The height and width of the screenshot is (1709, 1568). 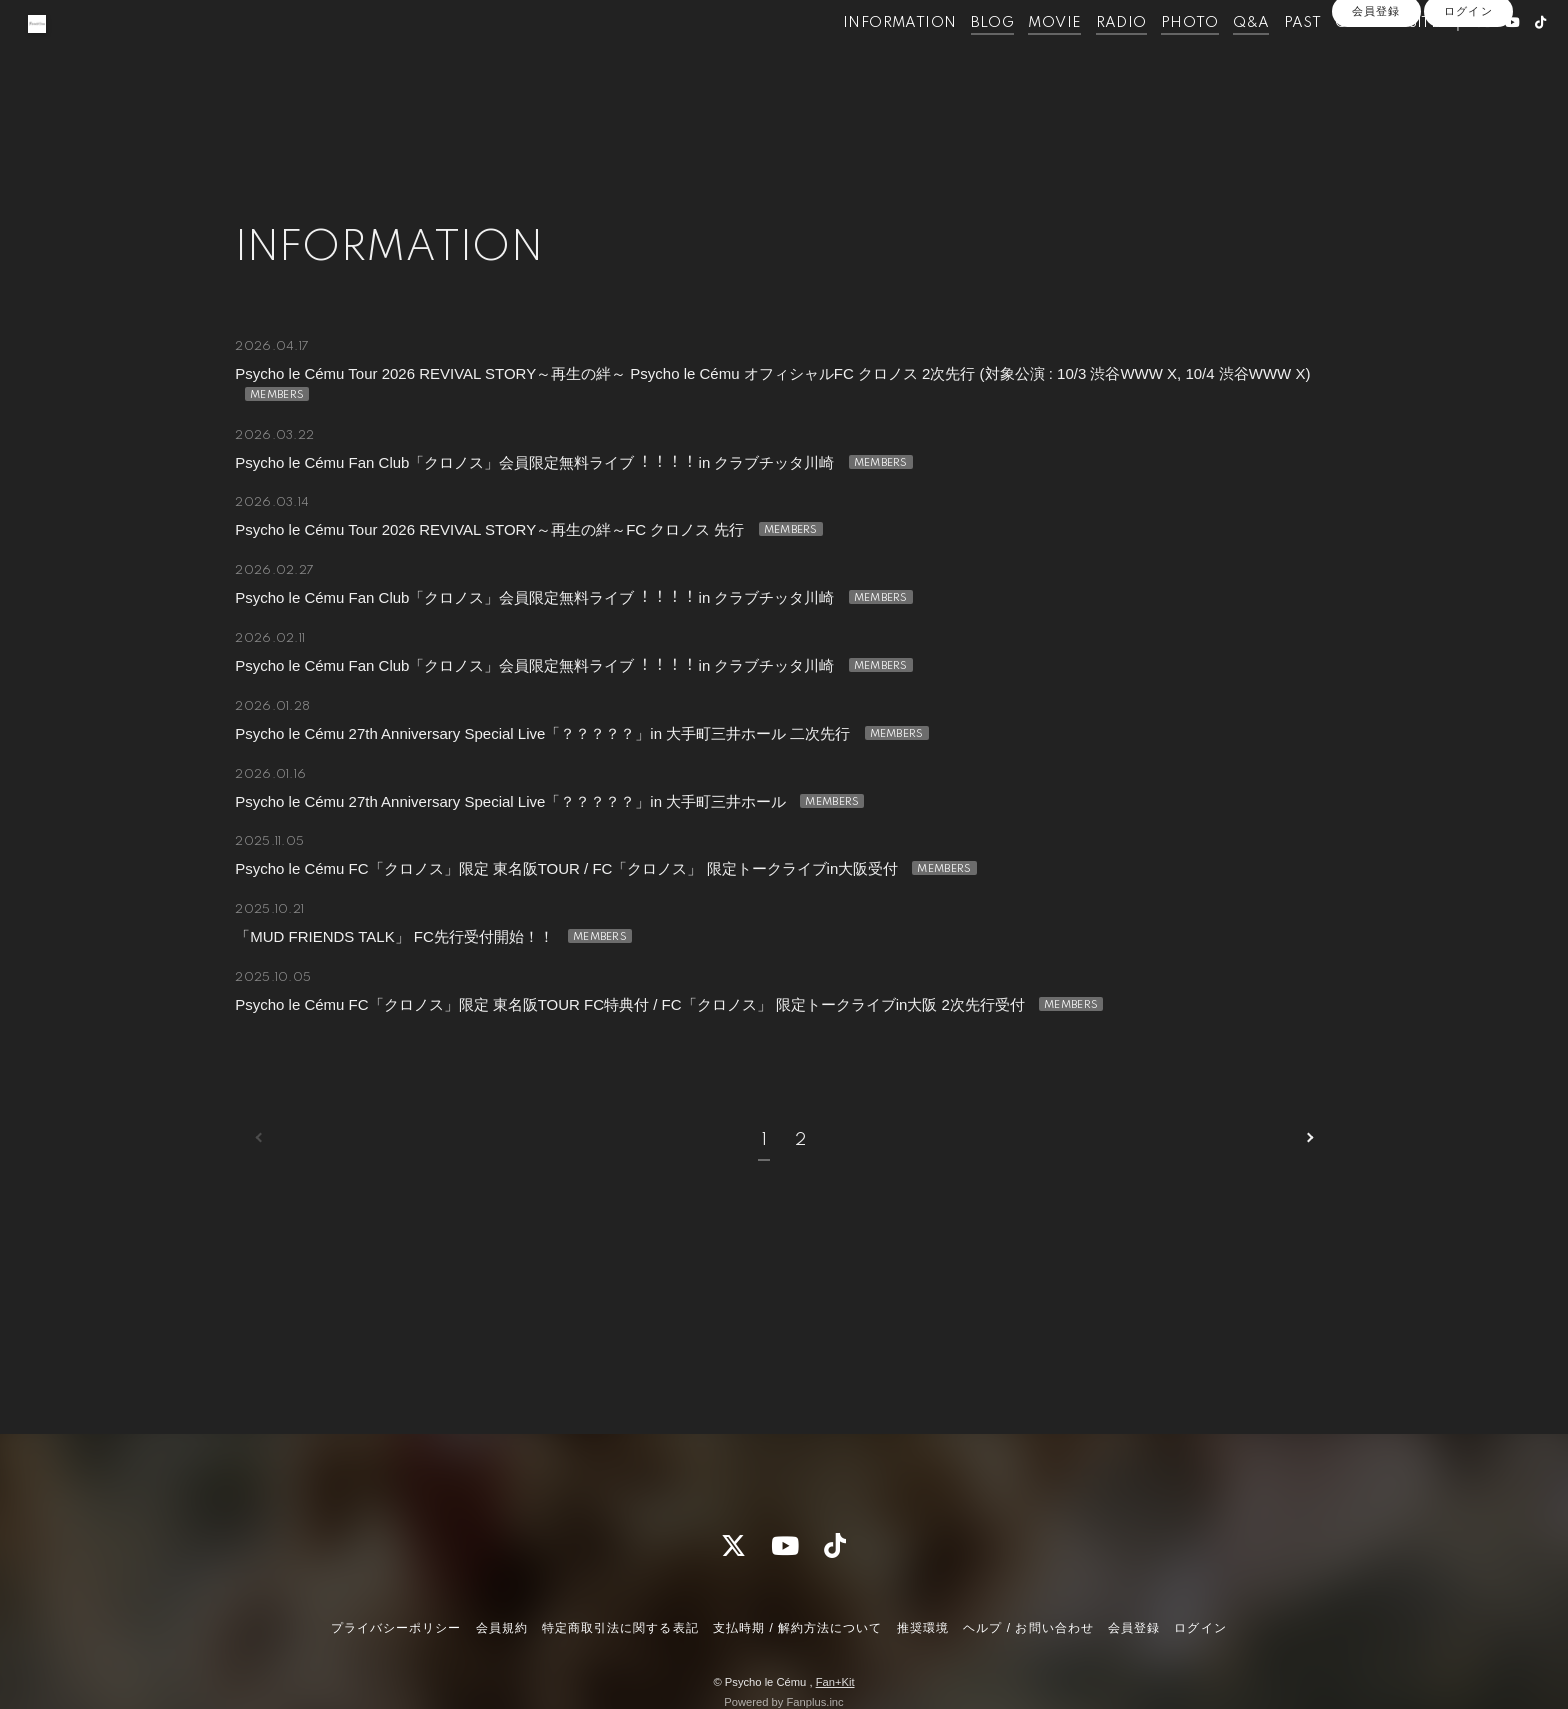 I want to click on プライバシーポリシー, so click(x=396, y=1628).